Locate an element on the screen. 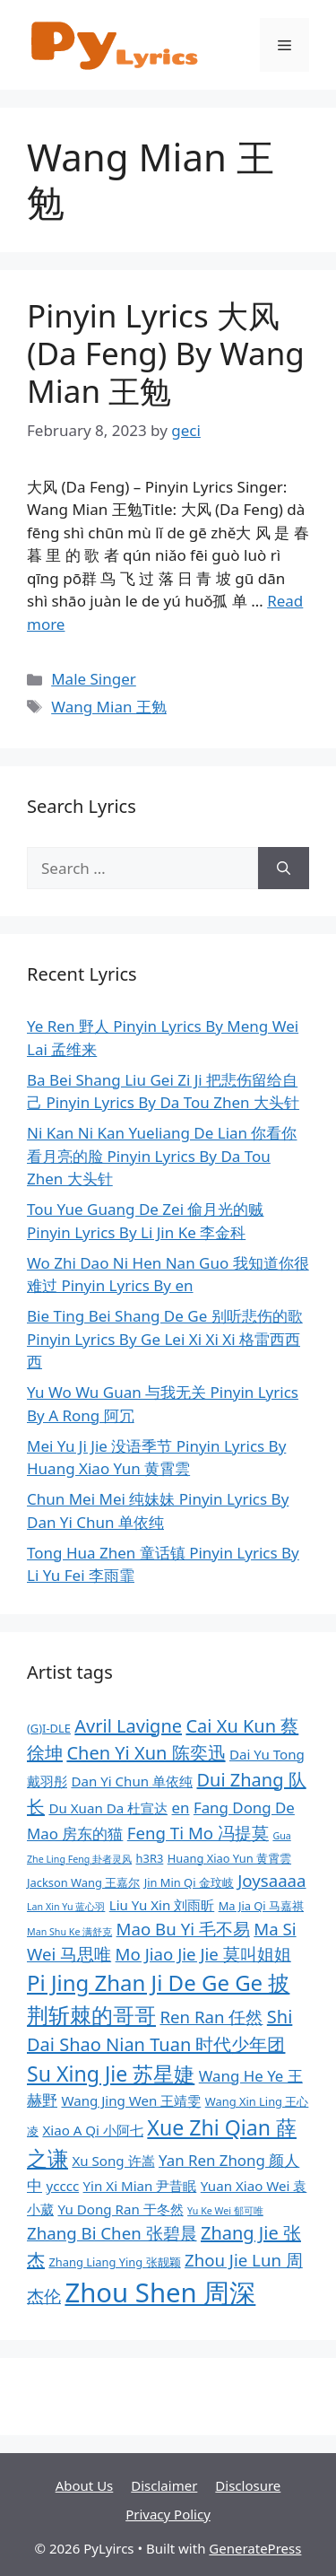 Image resolution: width=336 pixels, height=2576 pixels. Chen Yi Xun 陈奕迅 [Chen Yi Xun 陈奕迅 (12 items)] is located at coordinates (145, 1753).